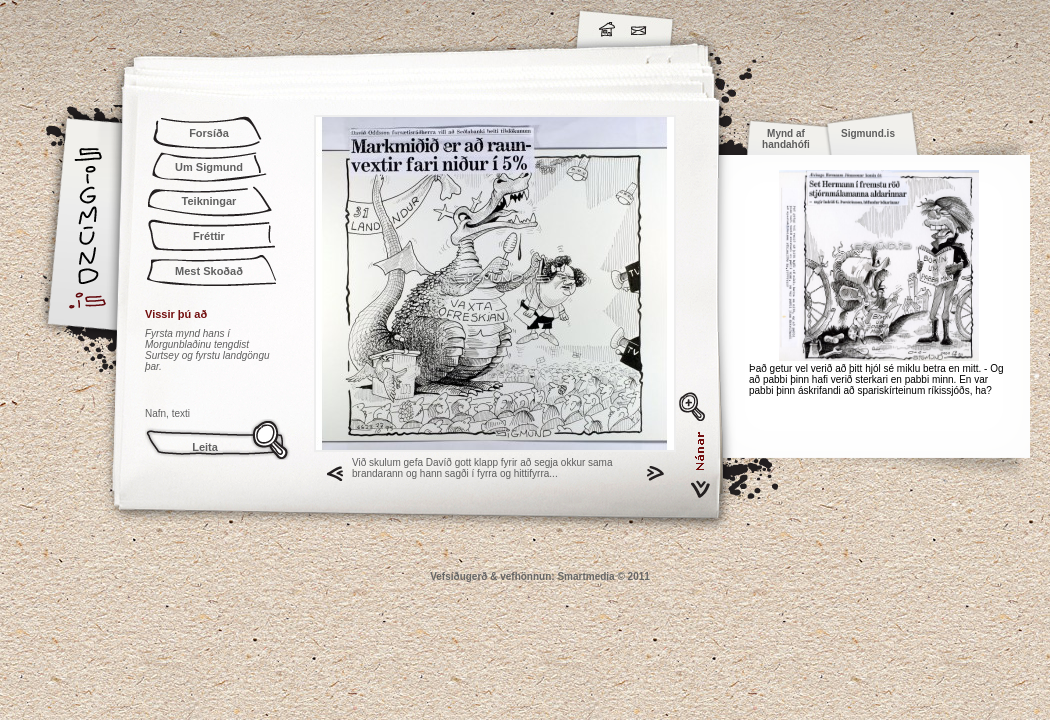  I want to click on Um Sigmund, so click(209, 167).